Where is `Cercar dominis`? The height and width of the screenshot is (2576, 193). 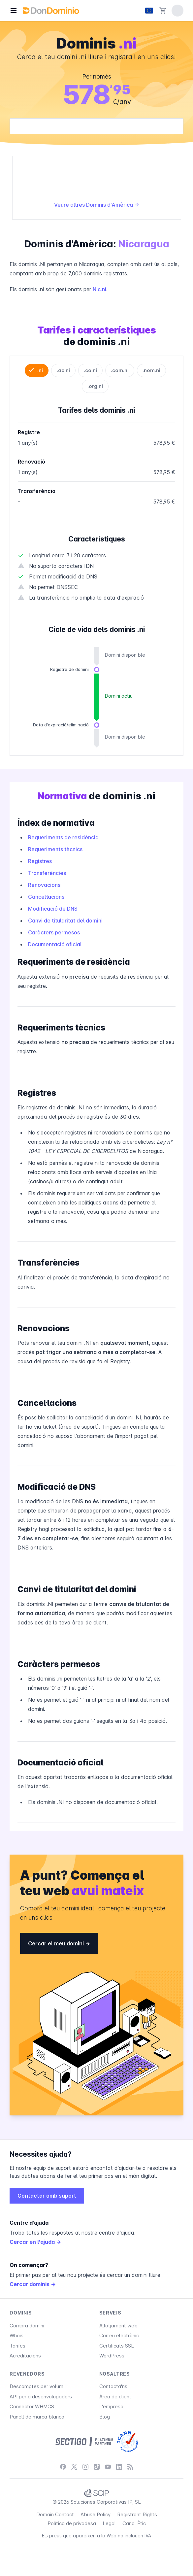 Cercar dominis is located at coordinates (33, 2284).